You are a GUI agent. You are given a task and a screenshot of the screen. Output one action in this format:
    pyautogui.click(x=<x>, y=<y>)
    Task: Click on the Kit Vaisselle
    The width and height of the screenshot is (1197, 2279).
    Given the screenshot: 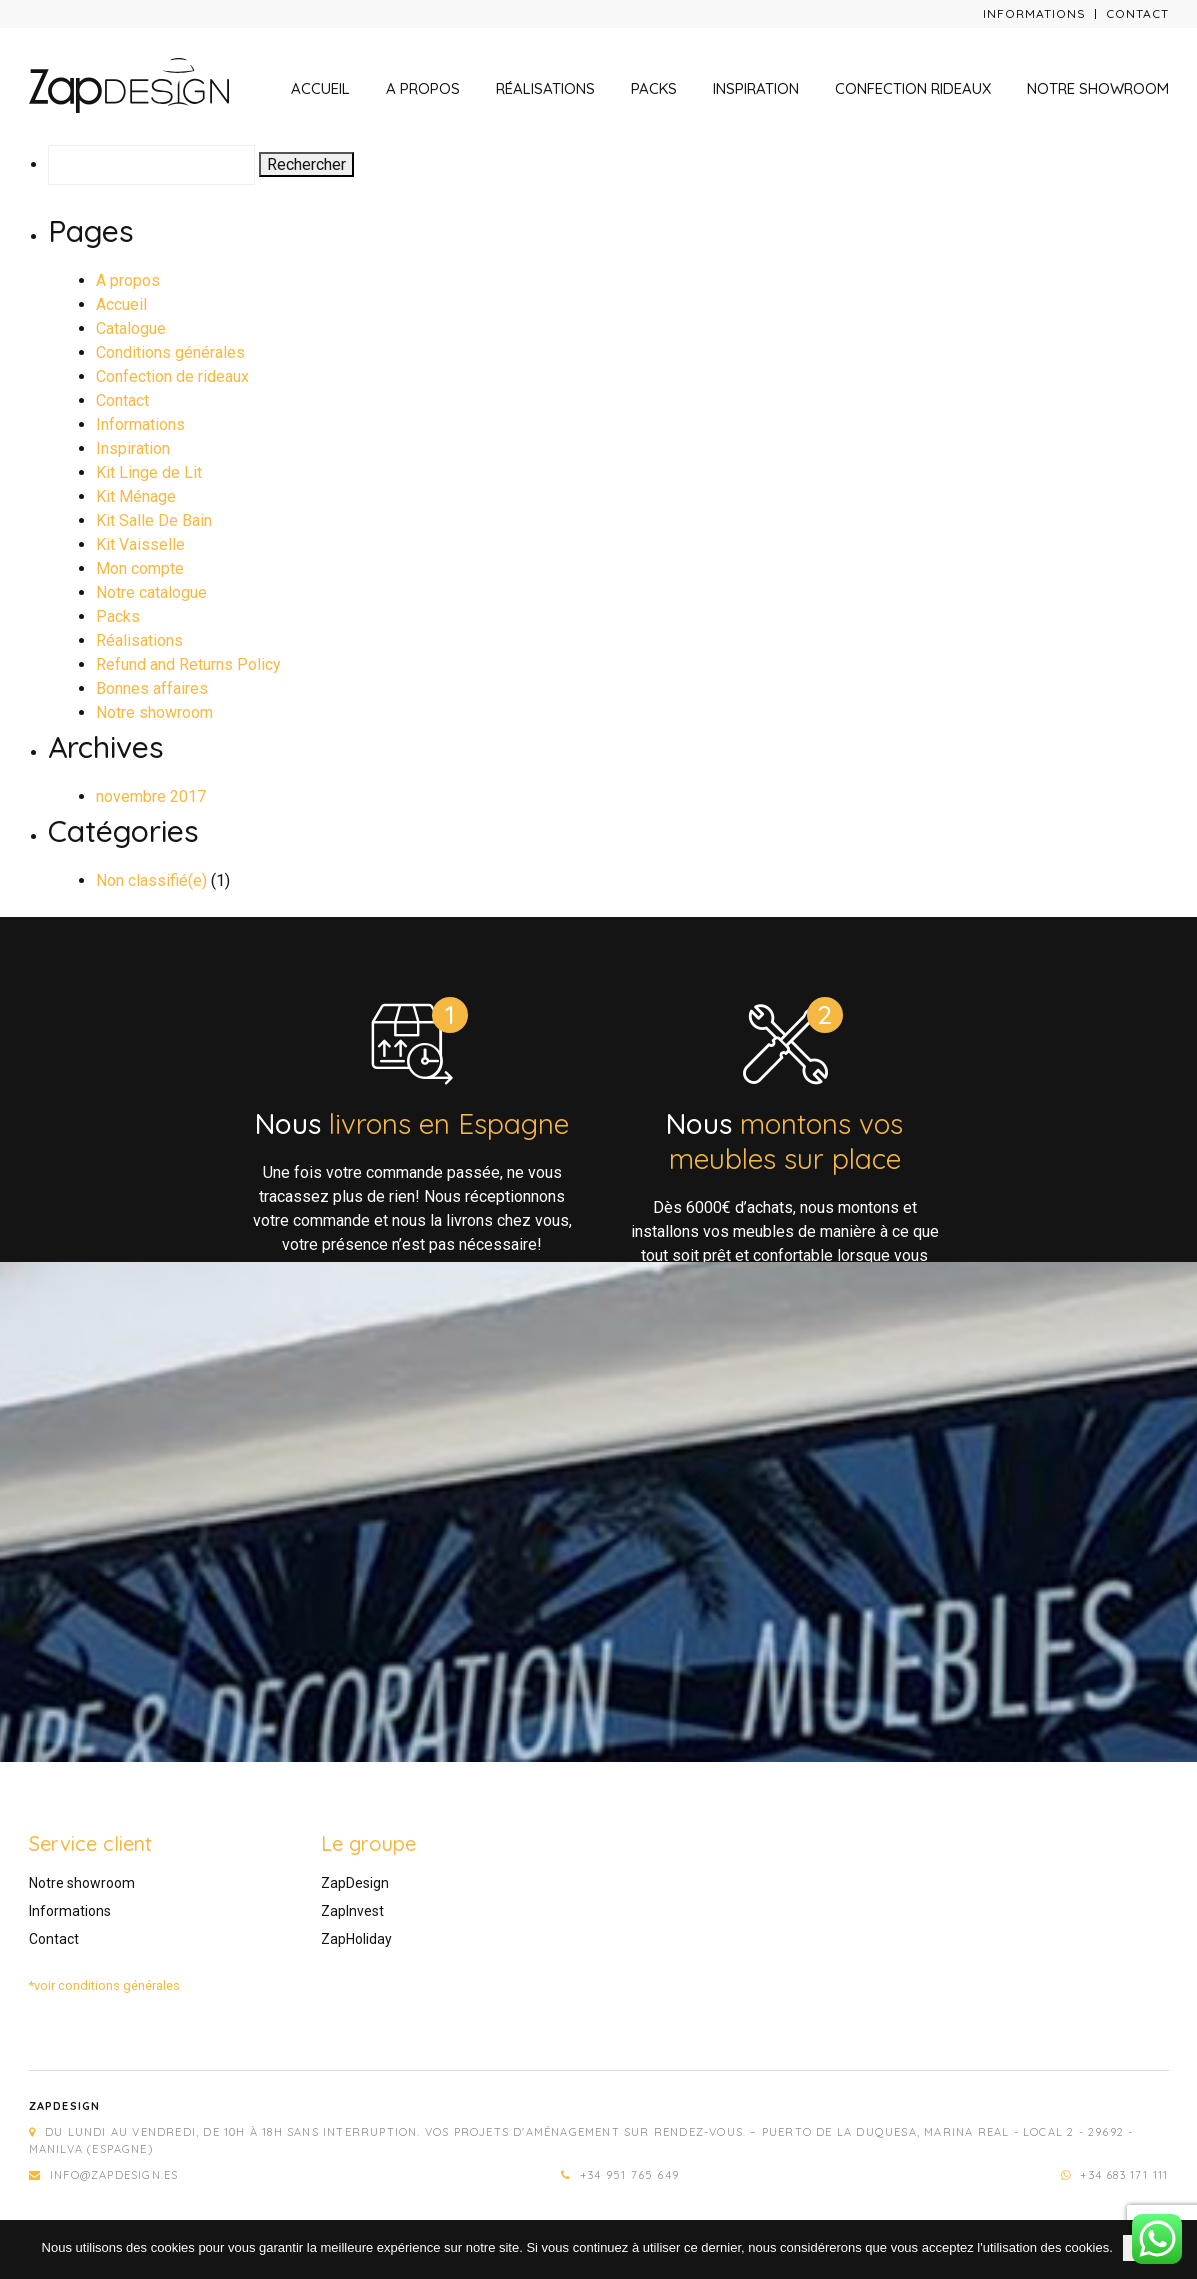 What is the action you would take?
    pyautogui.click(x=140, y=544)
    